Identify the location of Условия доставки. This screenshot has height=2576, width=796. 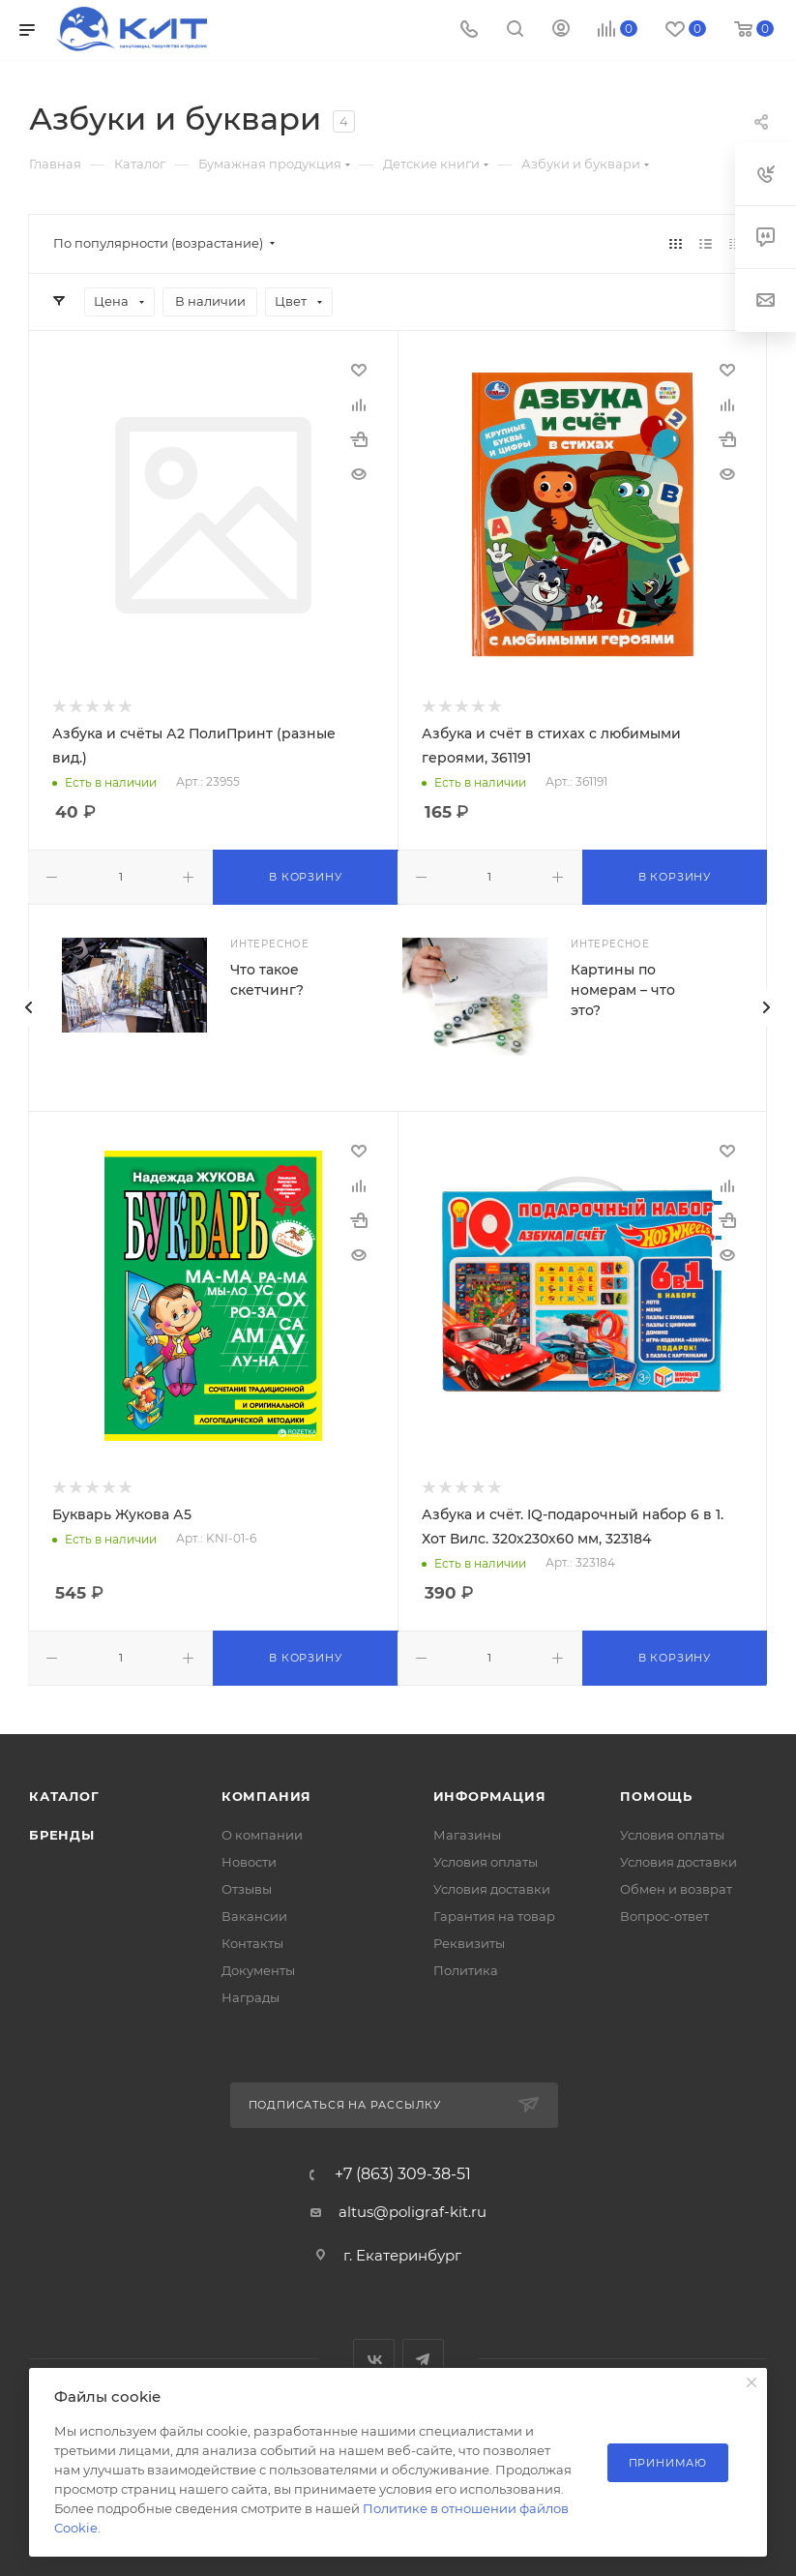
(491, 1889).